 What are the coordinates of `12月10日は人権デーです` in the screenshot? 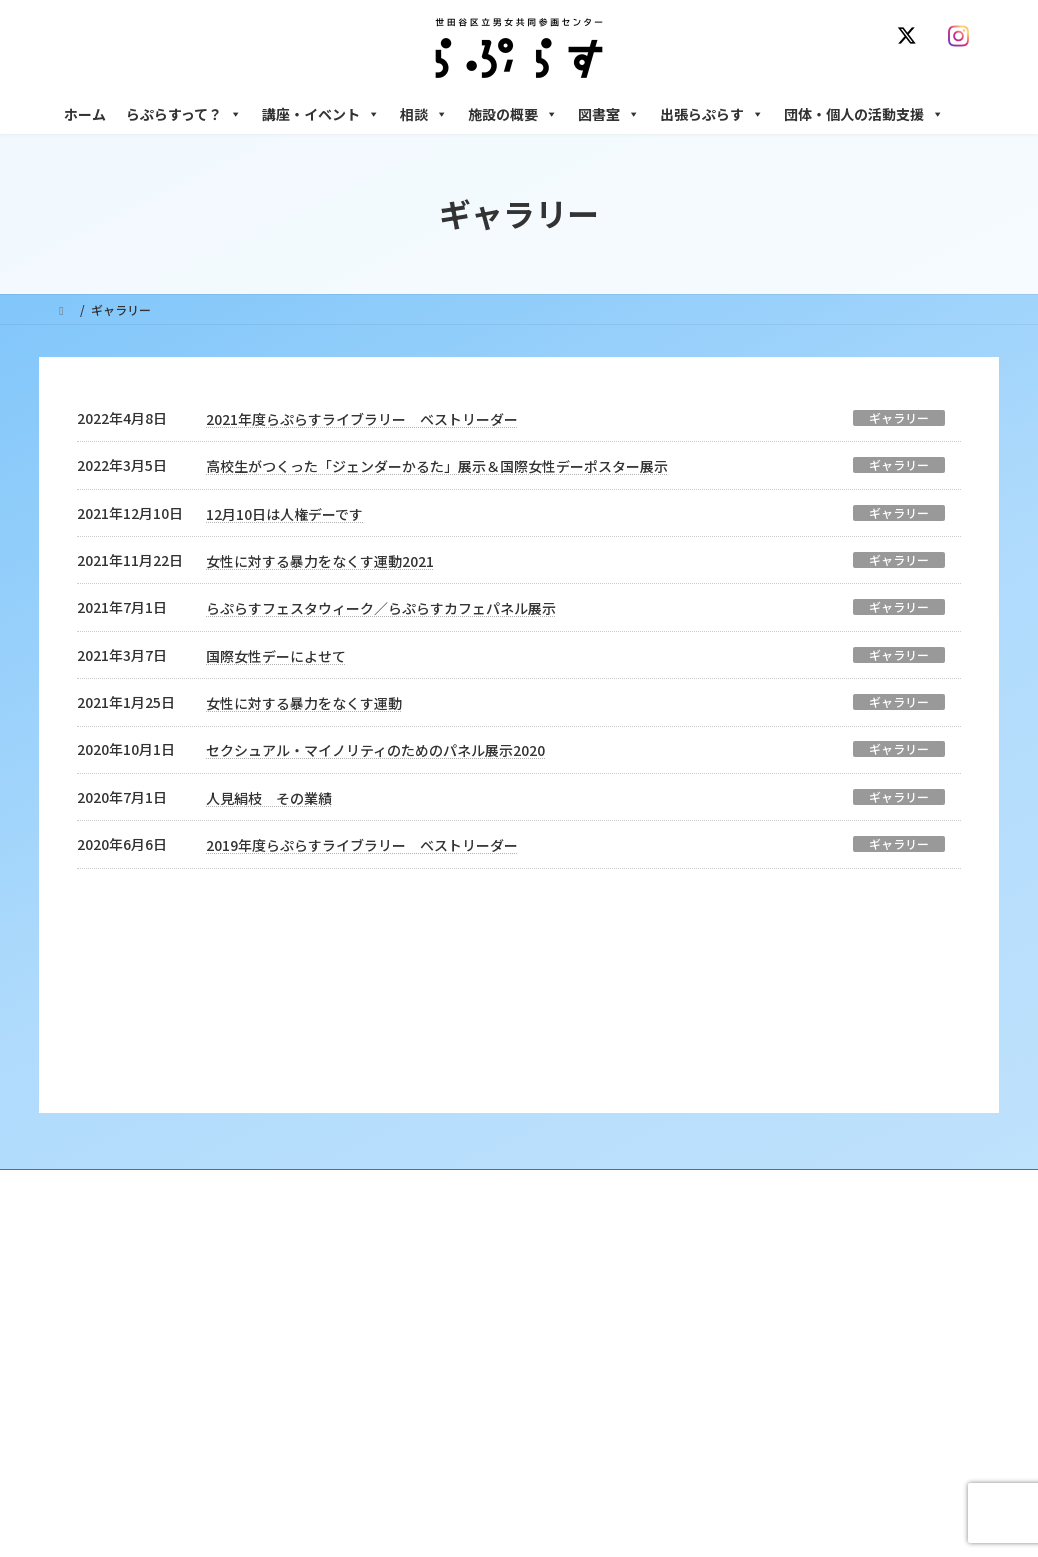 It's located at (284, 514).